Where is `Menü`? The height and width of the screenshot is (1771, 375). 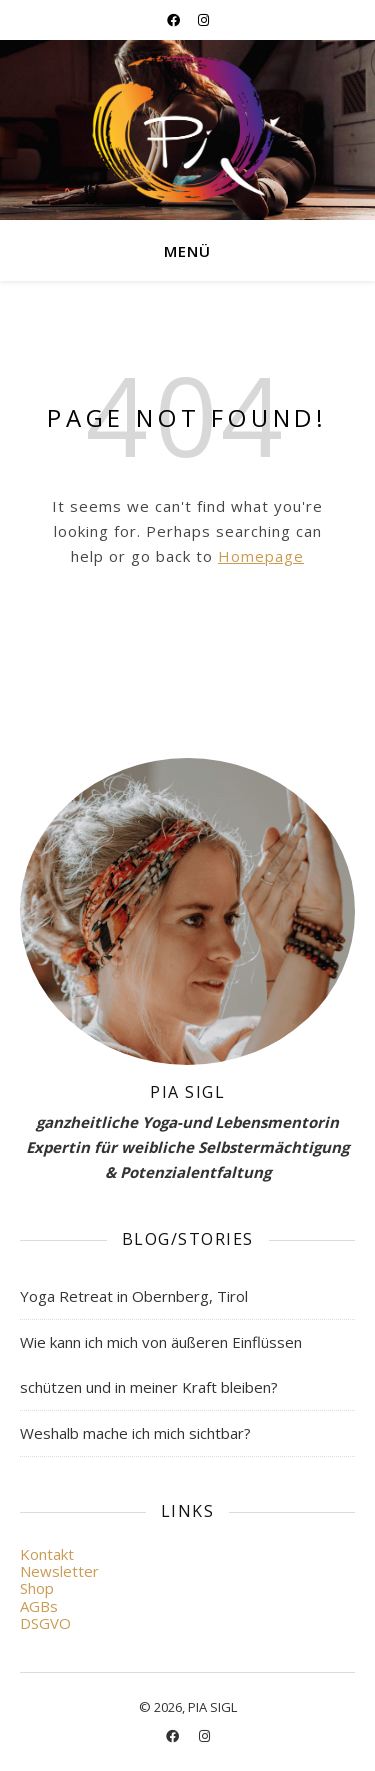 Menü is located at coordinates (187, 251).